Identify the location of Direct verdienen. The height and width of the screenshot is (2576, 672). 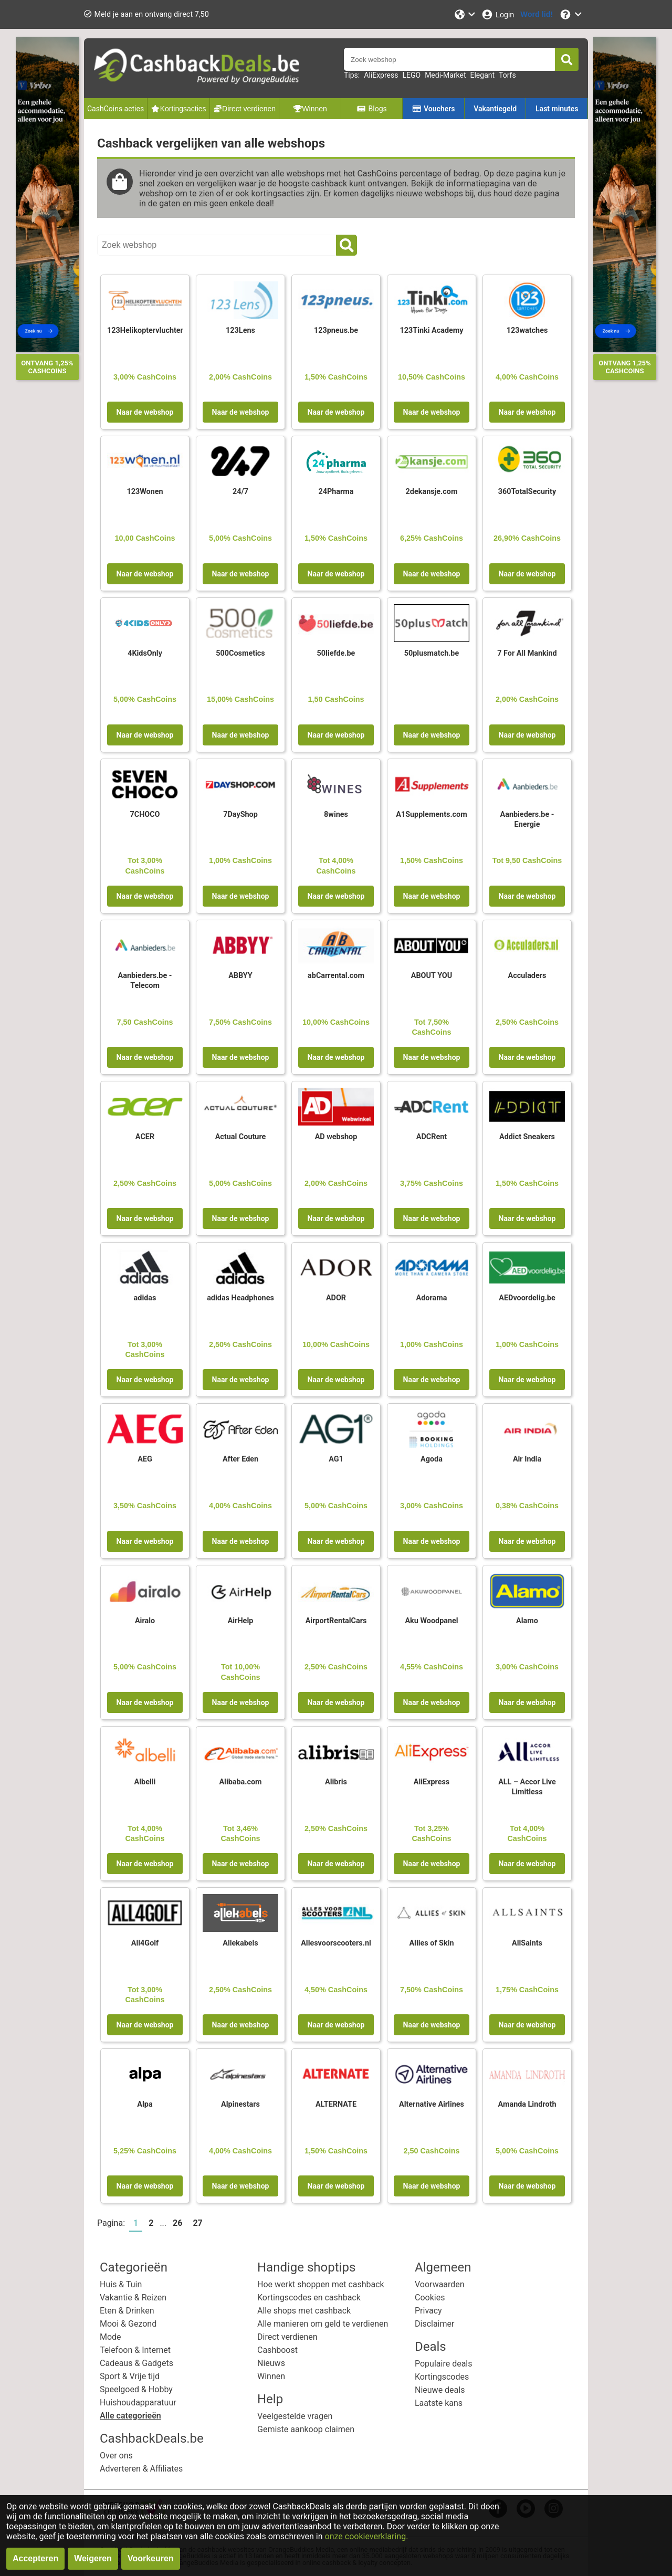
(287, 2337).